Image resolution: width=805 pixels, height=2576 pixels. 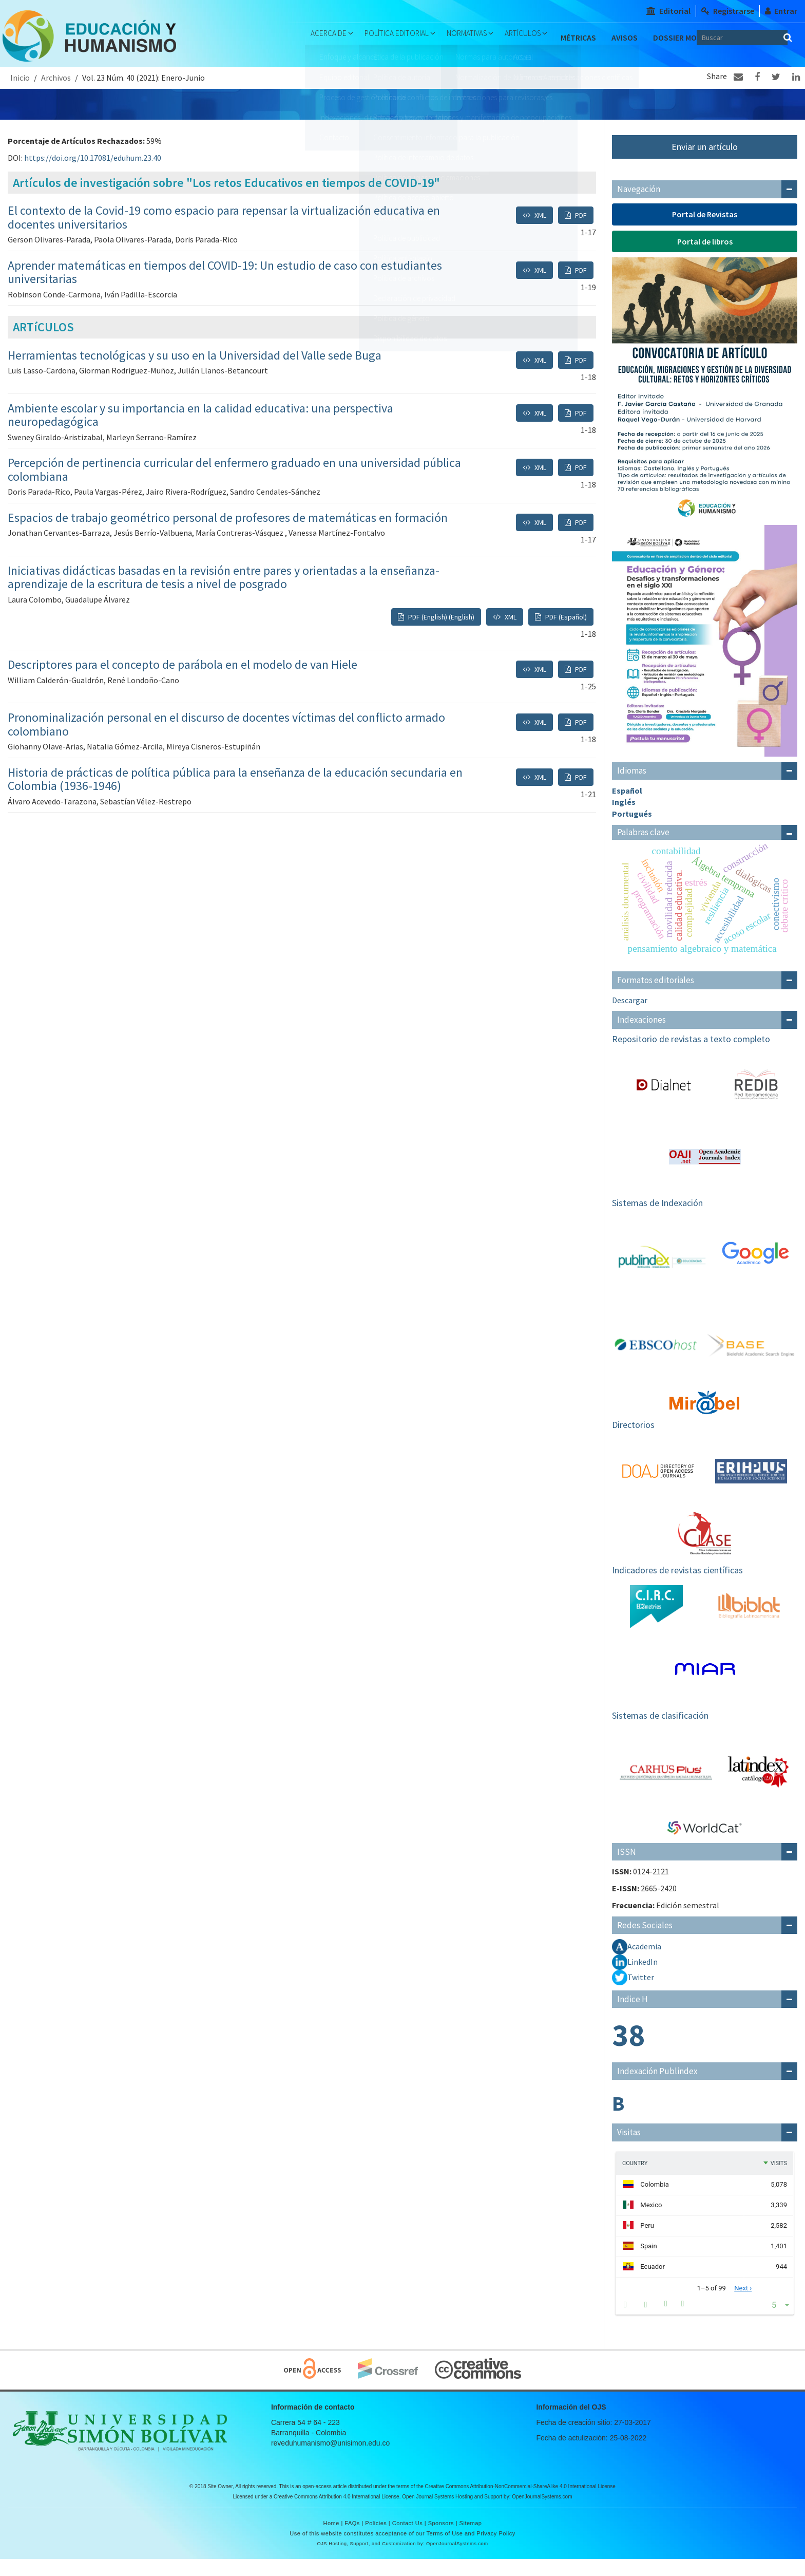 What do you see at coordinates (642, 1978) in the screenshot?
I see `LinkedIn` at bounding box center [642, 1978].